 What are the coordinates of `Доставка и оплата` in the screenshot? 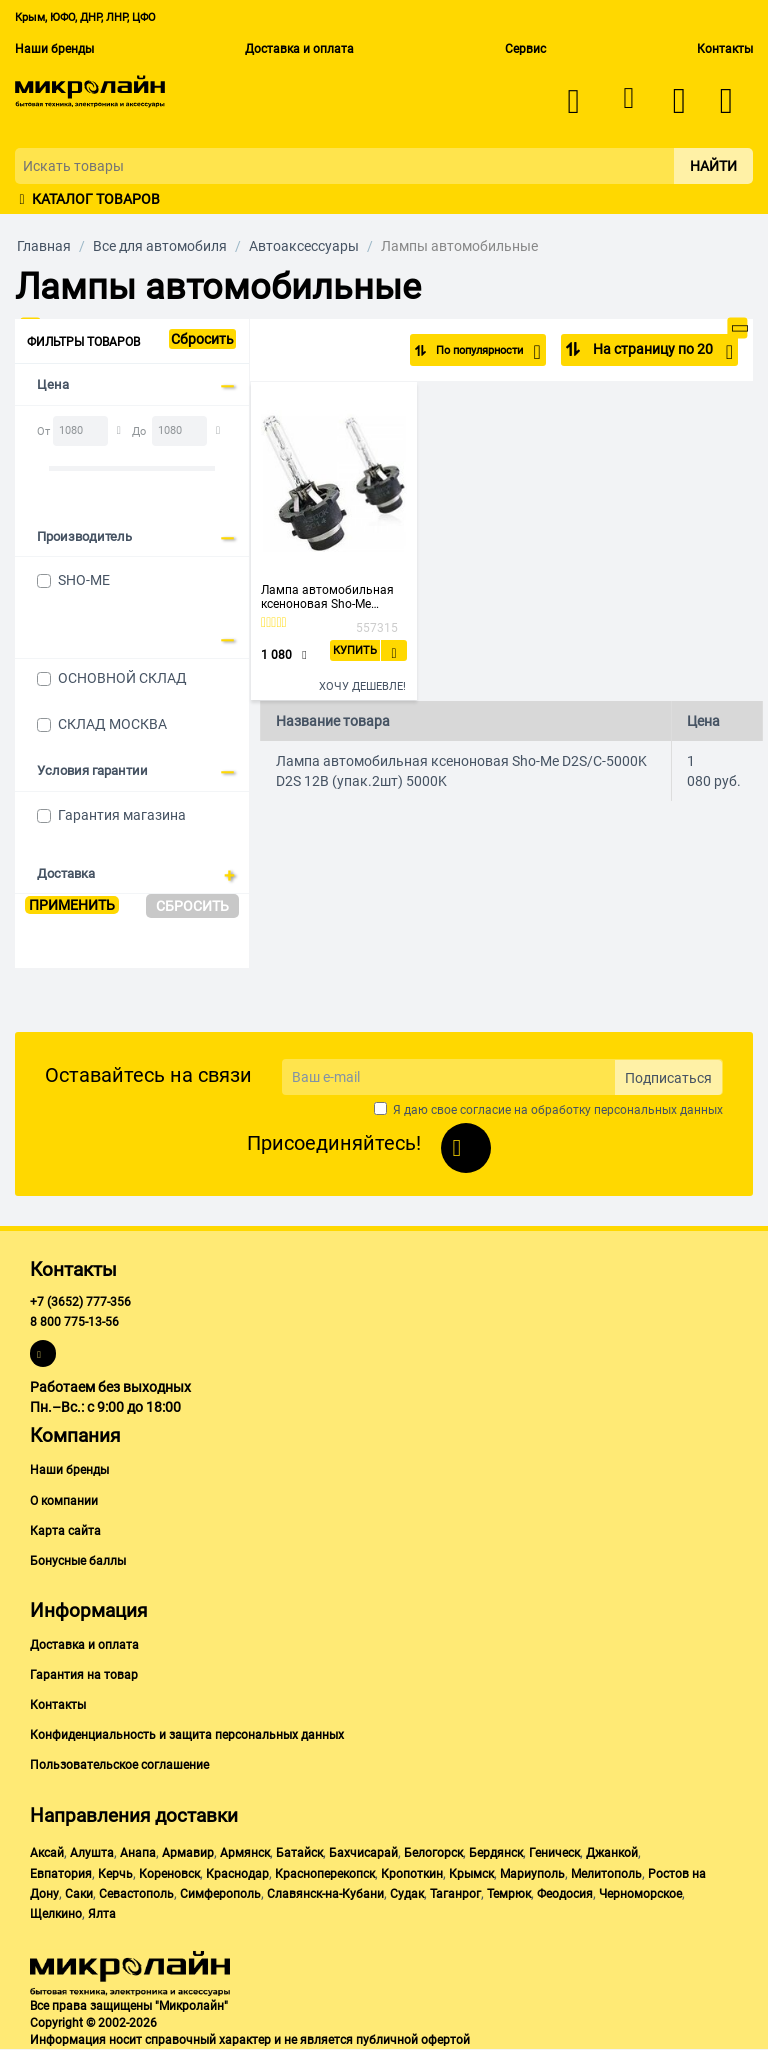 It's located at (299, 49).